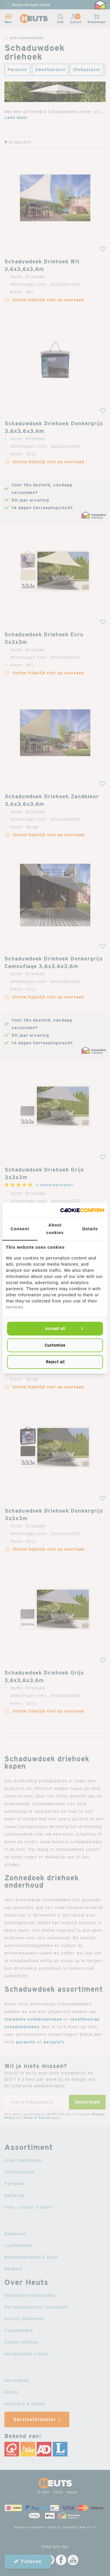  Describe the element at coordinates (55, 1229) in the screenshot. I see `About cookies [tab]` at that location.